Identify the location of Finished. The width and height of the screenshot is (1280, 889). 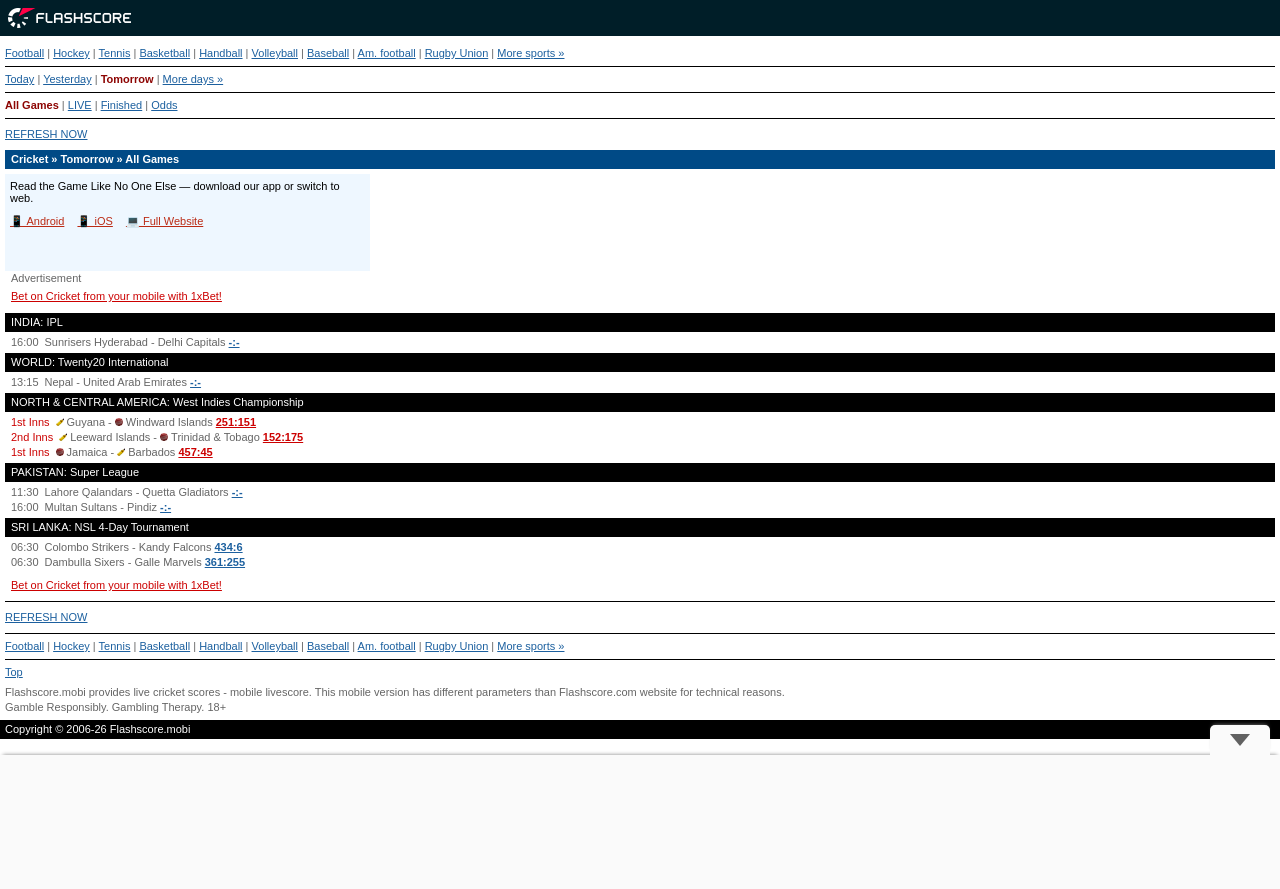
(122, 105).